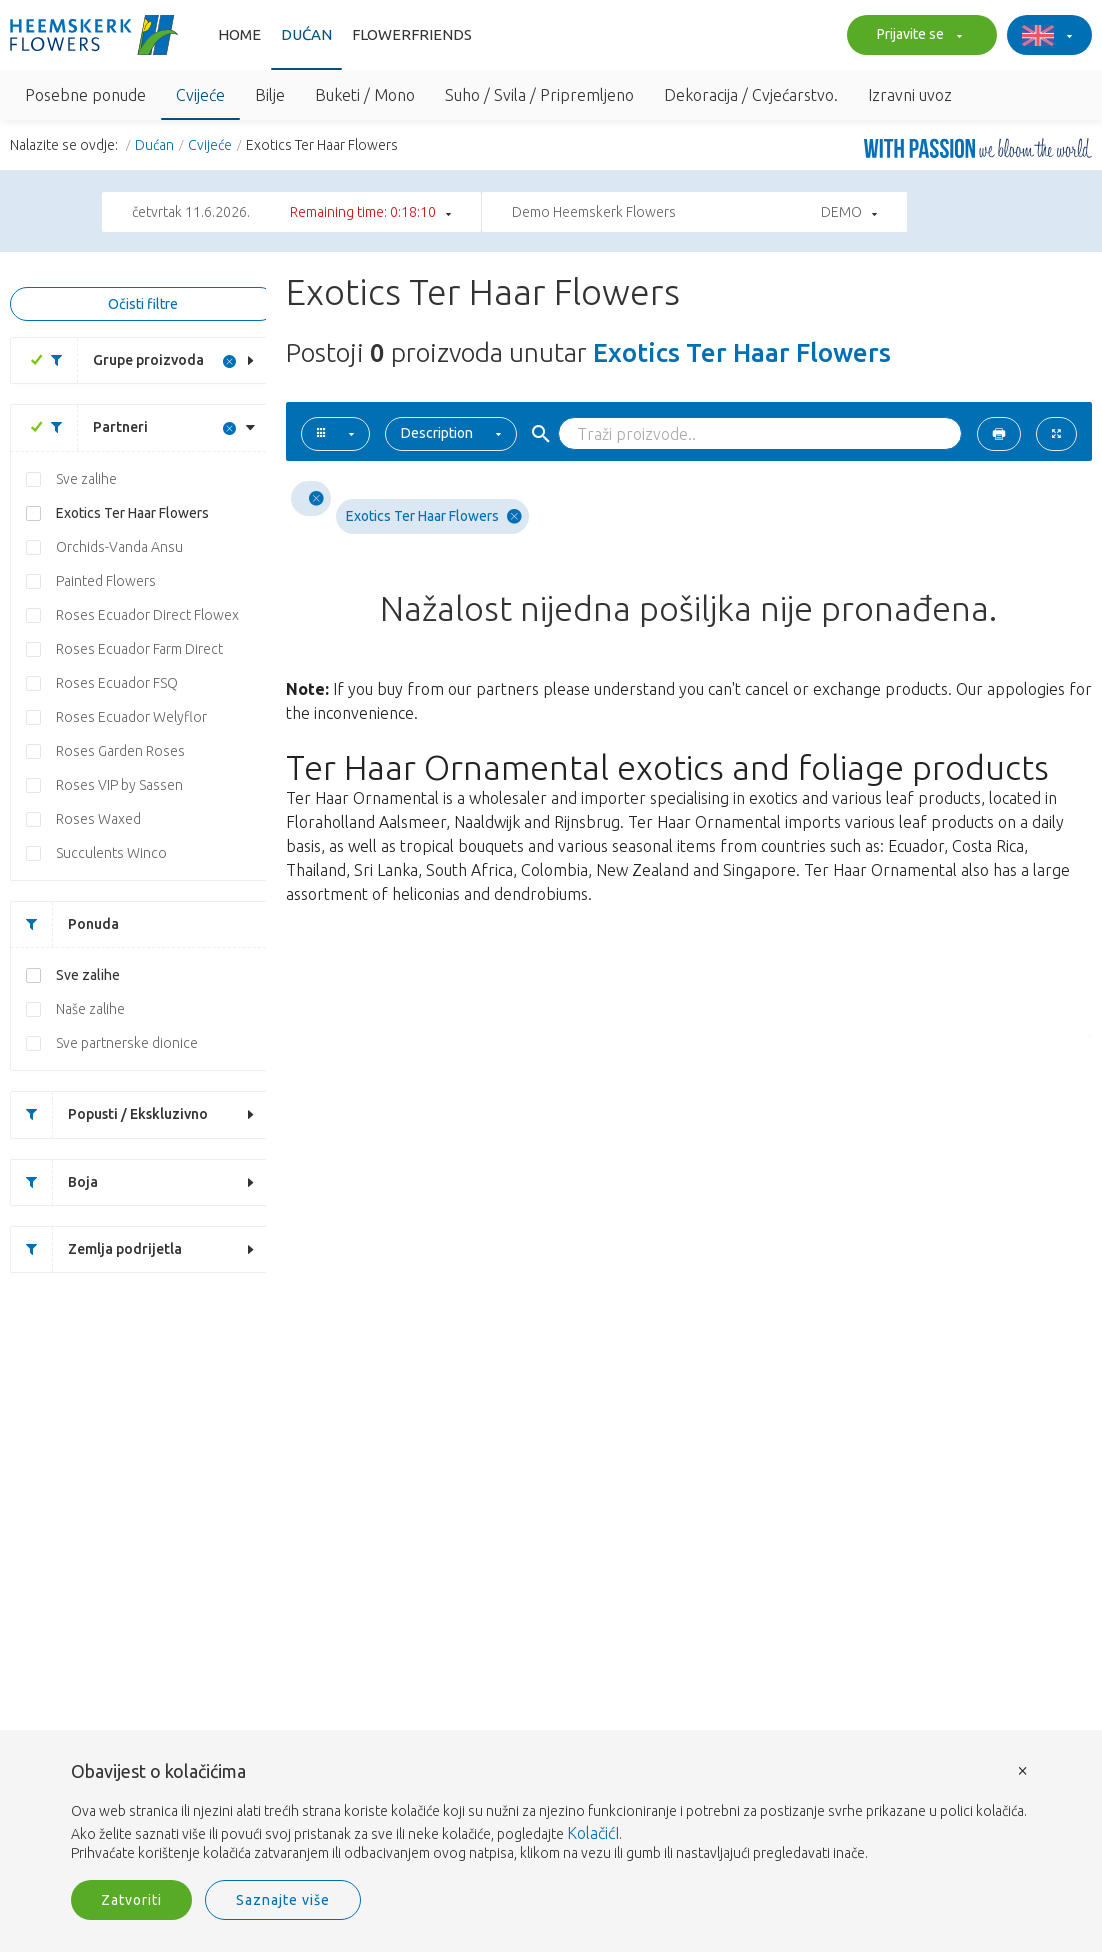  Describe the element at coordinates (306, 34) in the screenshot. I see `Dućan` at that location.